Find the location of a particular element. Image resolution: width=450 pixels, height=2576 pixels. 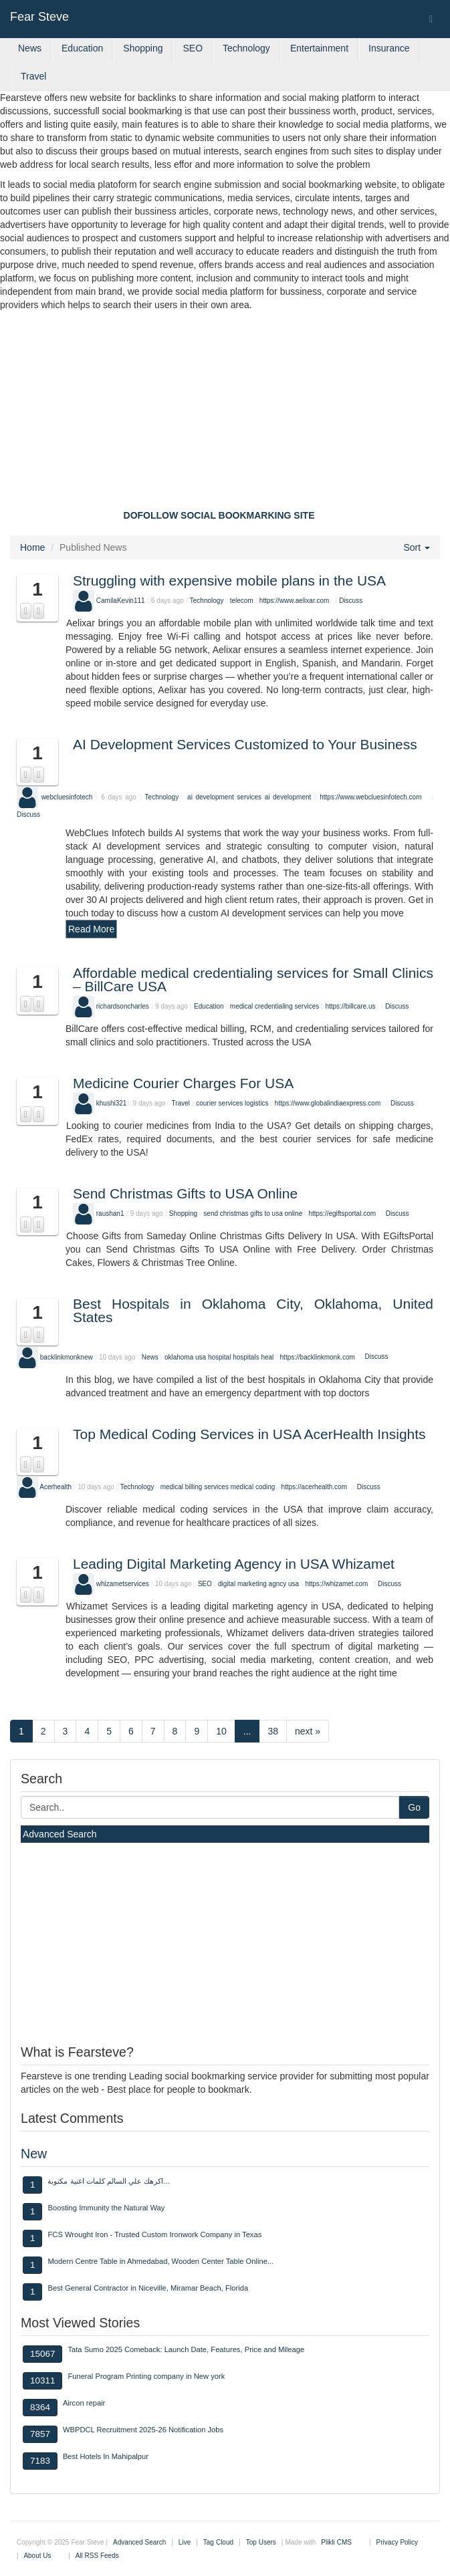

send christmas gifts to usa online is located at coordinates (252, 1213).